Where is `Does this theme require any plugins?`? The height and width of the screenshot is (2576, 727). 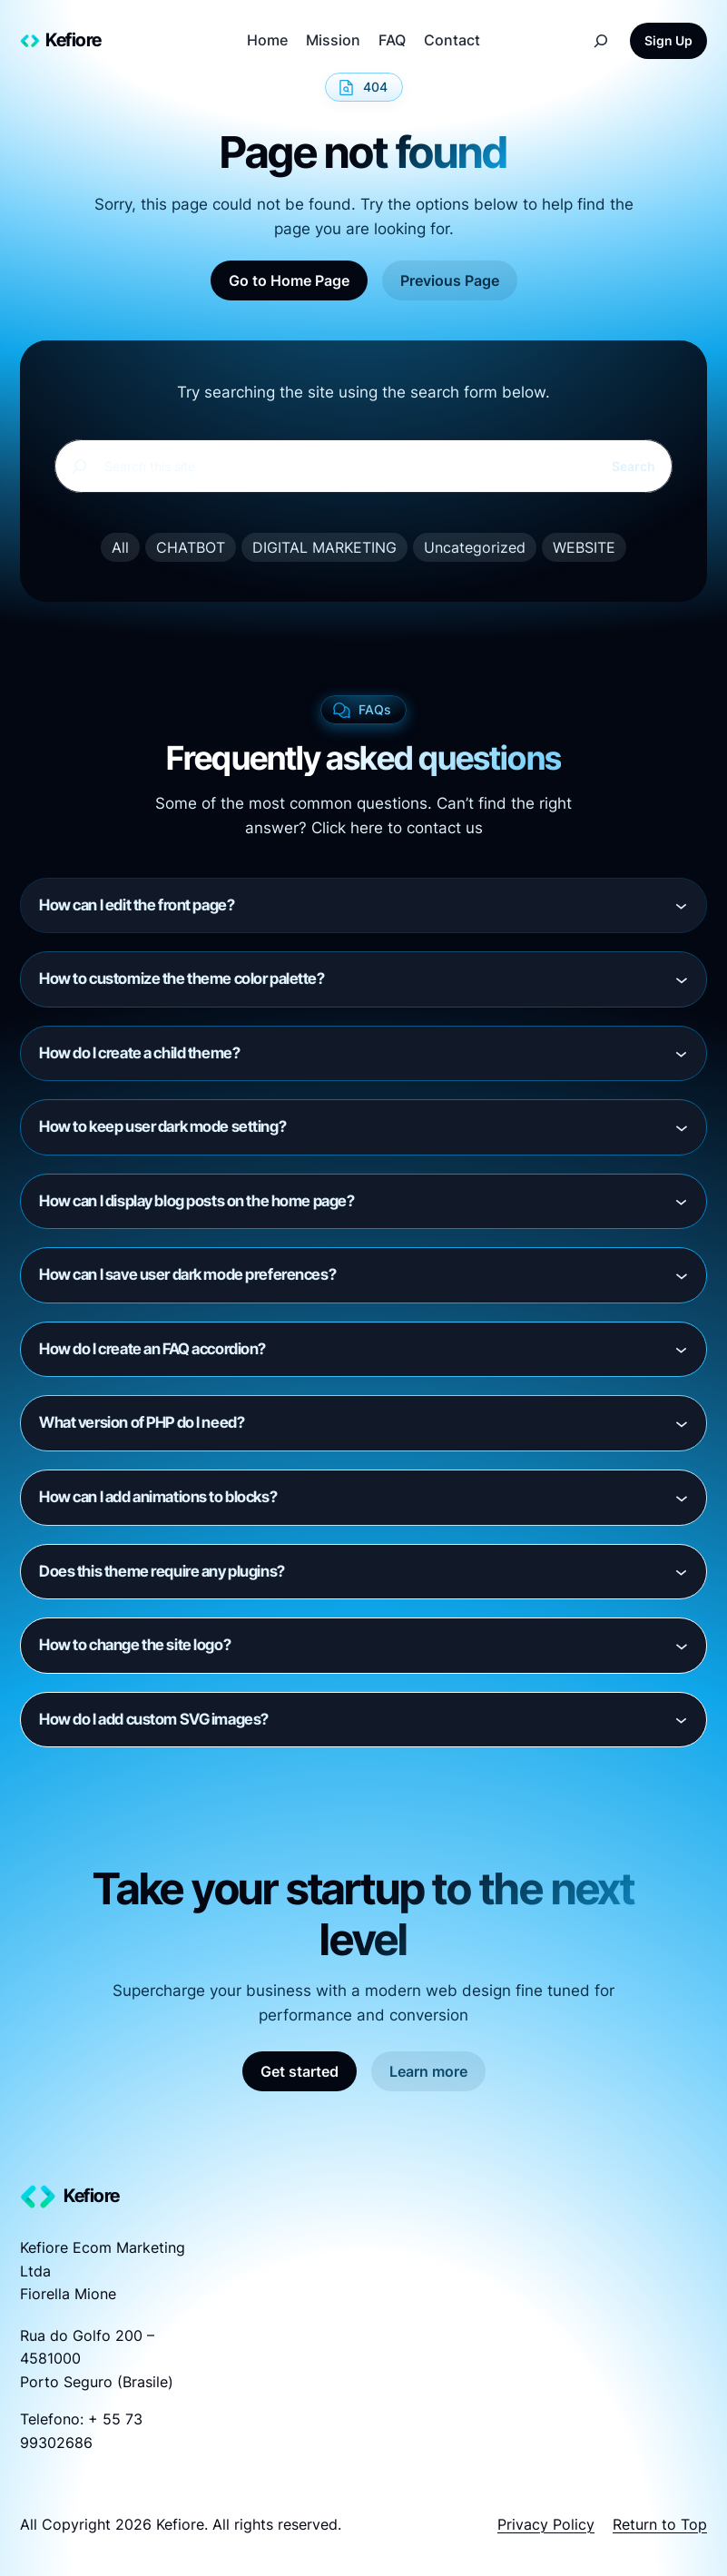 Does this theme require any plugins? is located at coordinates (162, 1571).